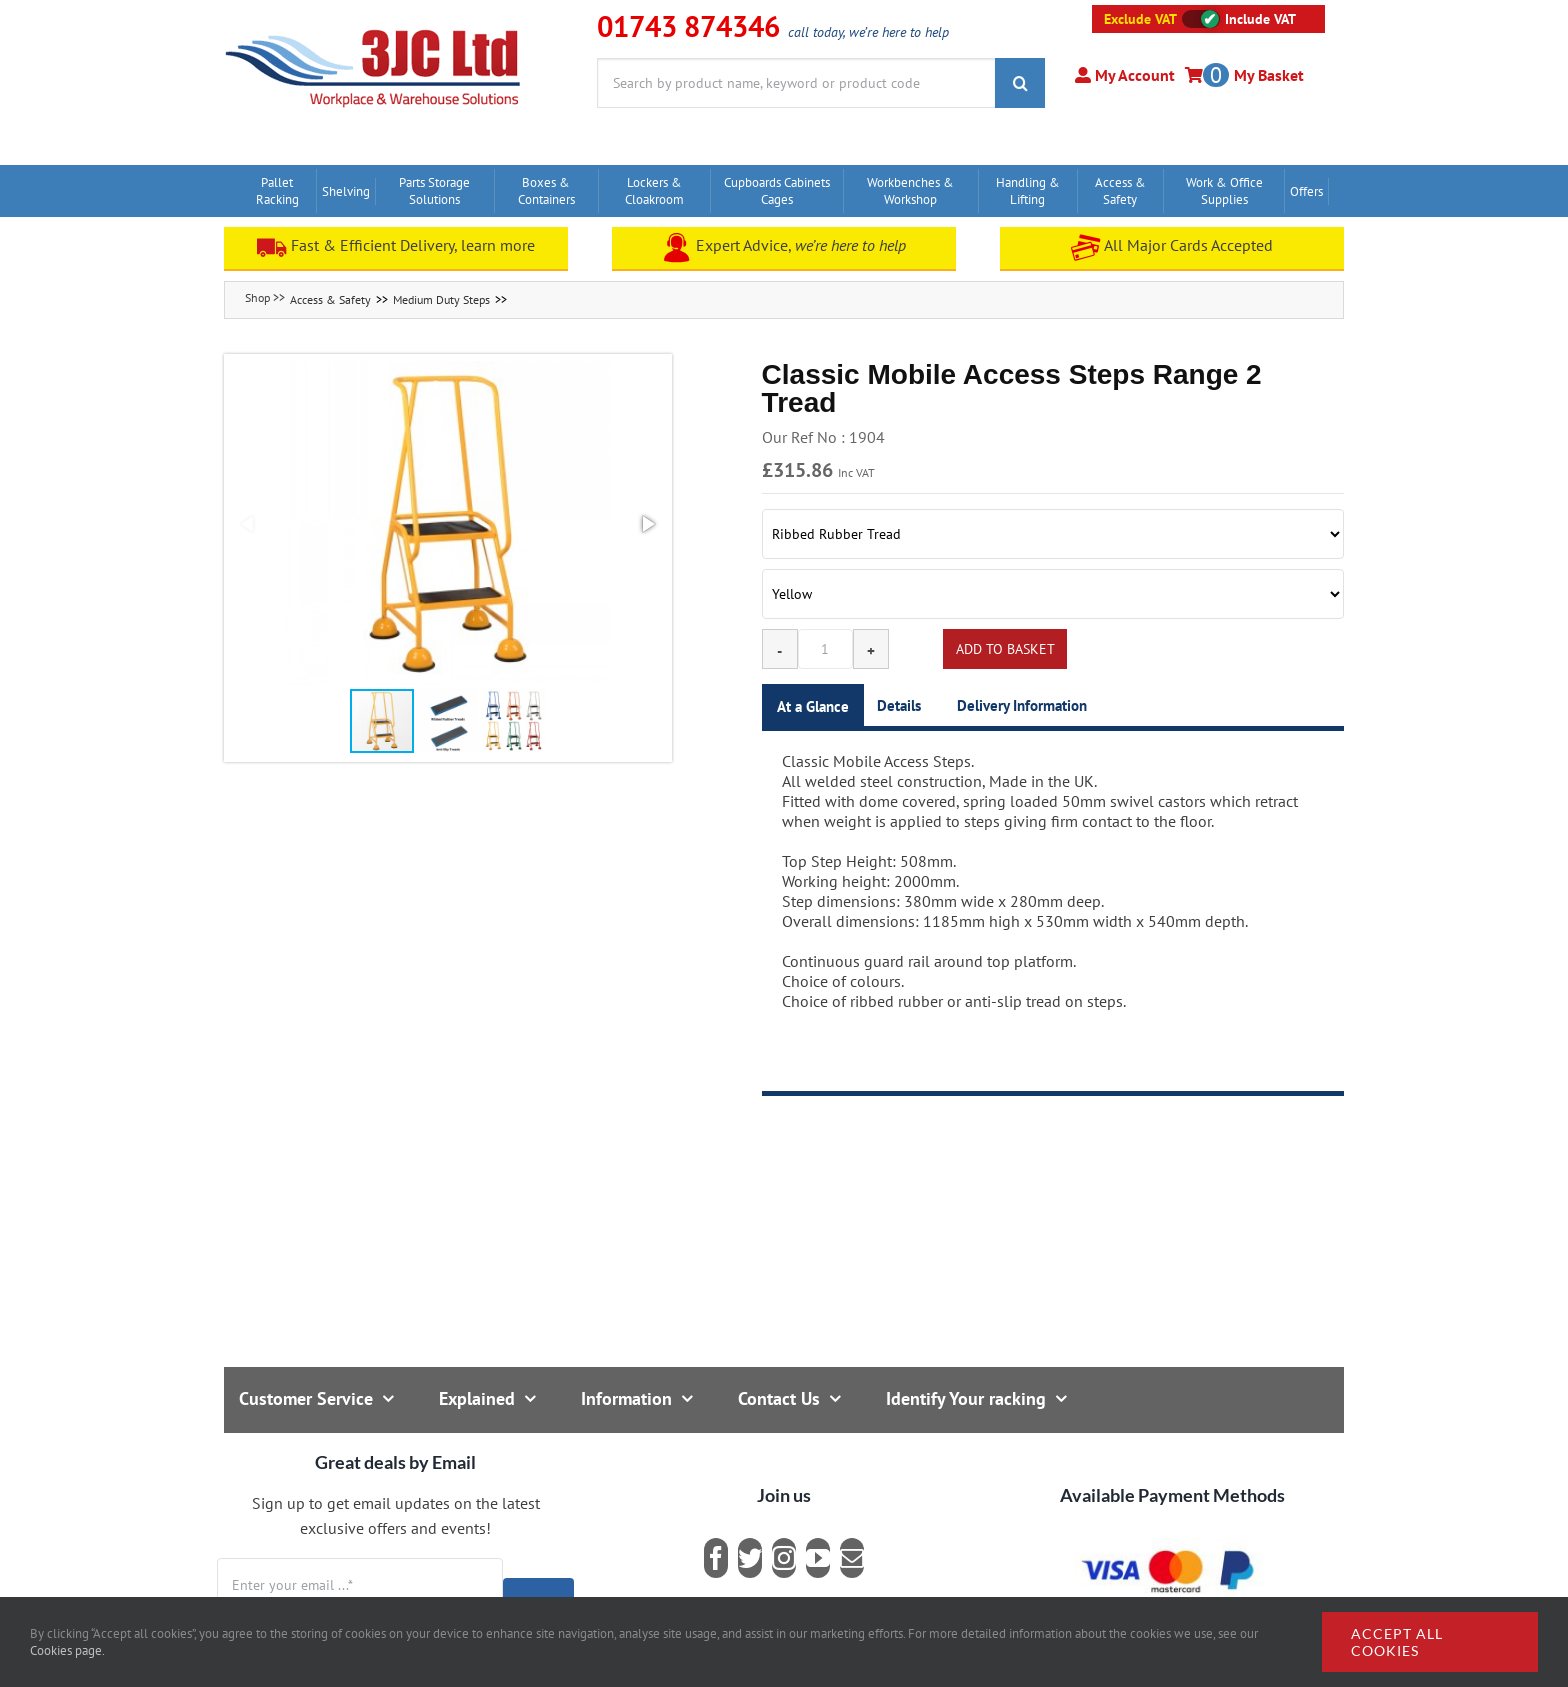 The image size is (1568, 1687). What do you see at coordinates (1022, 705) in the screenshot?
I see `Delivery Information` at bounding box center [1022, 705].